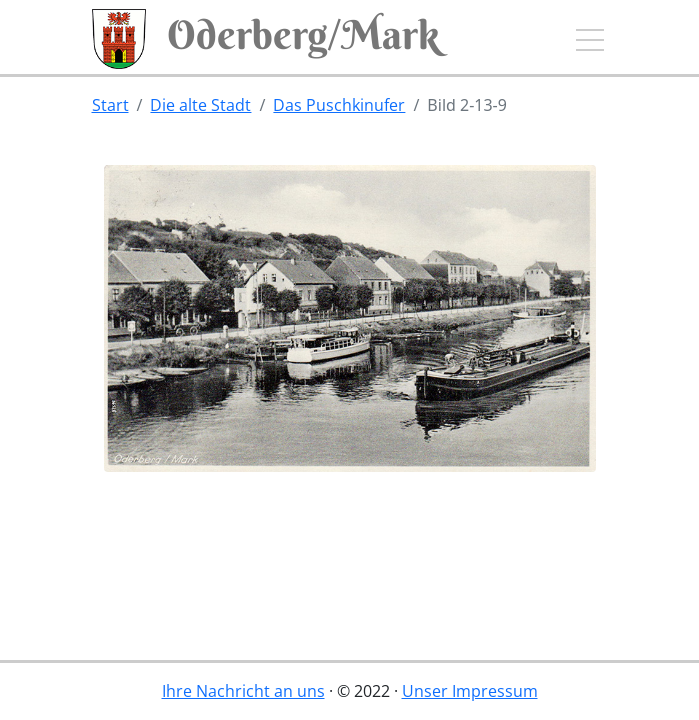 This screenshot has width=699, height=720. Describe the element at coordinates (470, 691) in the screenshot. I see `Unser Impressum` at that location.